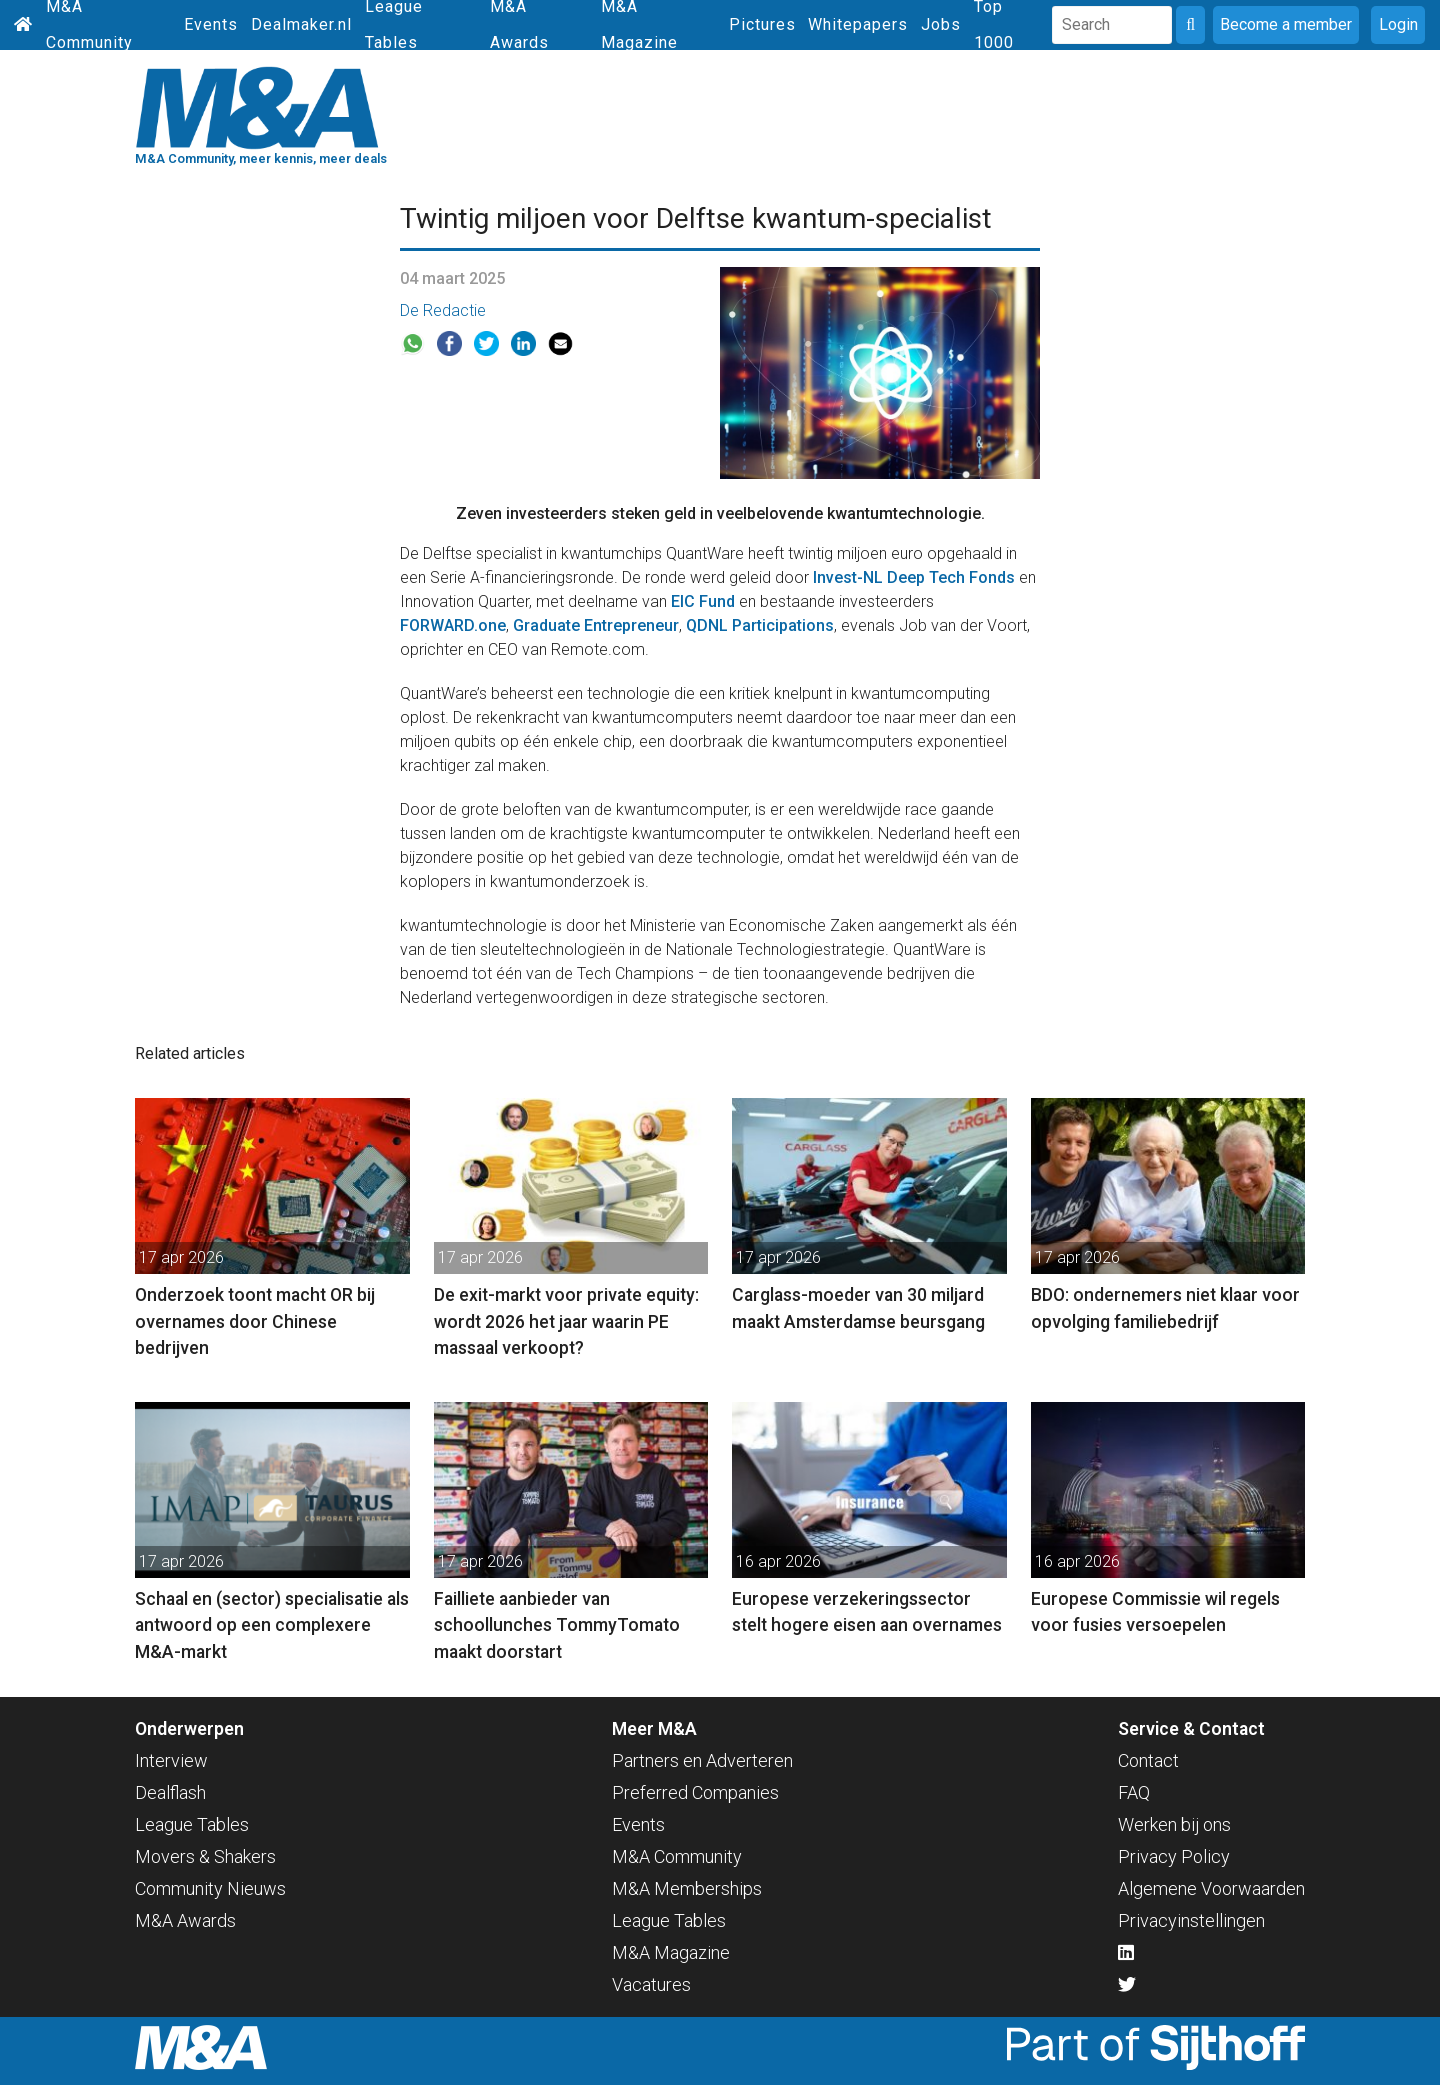  I want to click on Pictures, so click(762, 24).